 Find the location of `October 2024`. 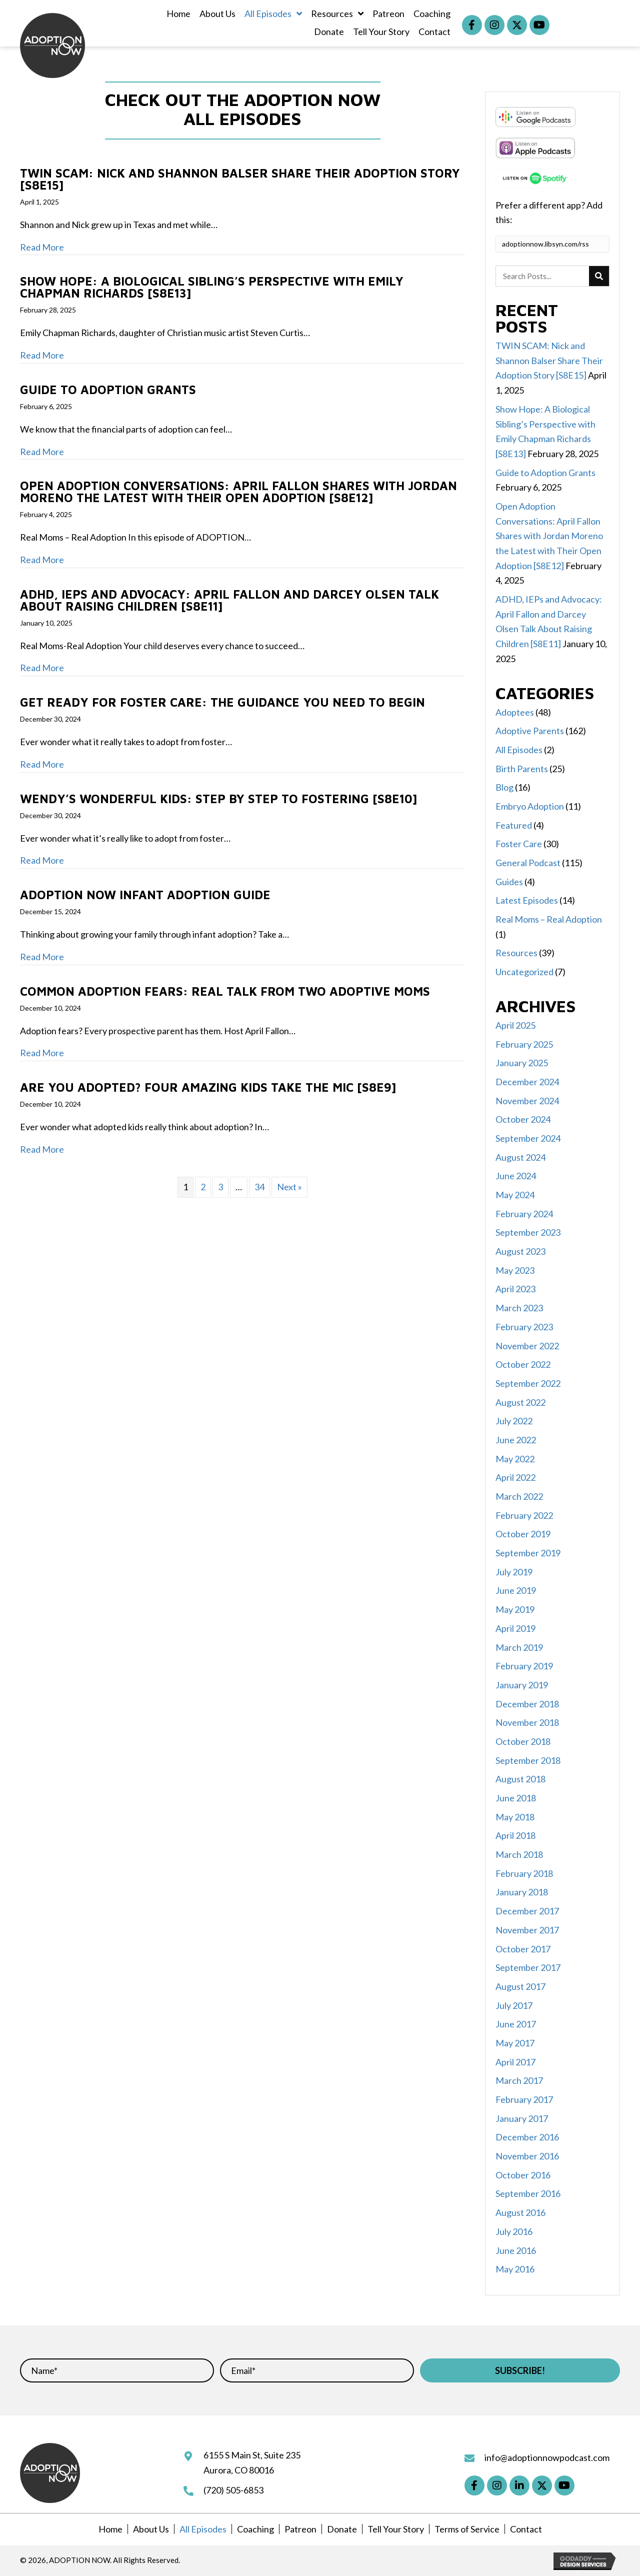

October 2024 is located at coordinates (523, 1119).